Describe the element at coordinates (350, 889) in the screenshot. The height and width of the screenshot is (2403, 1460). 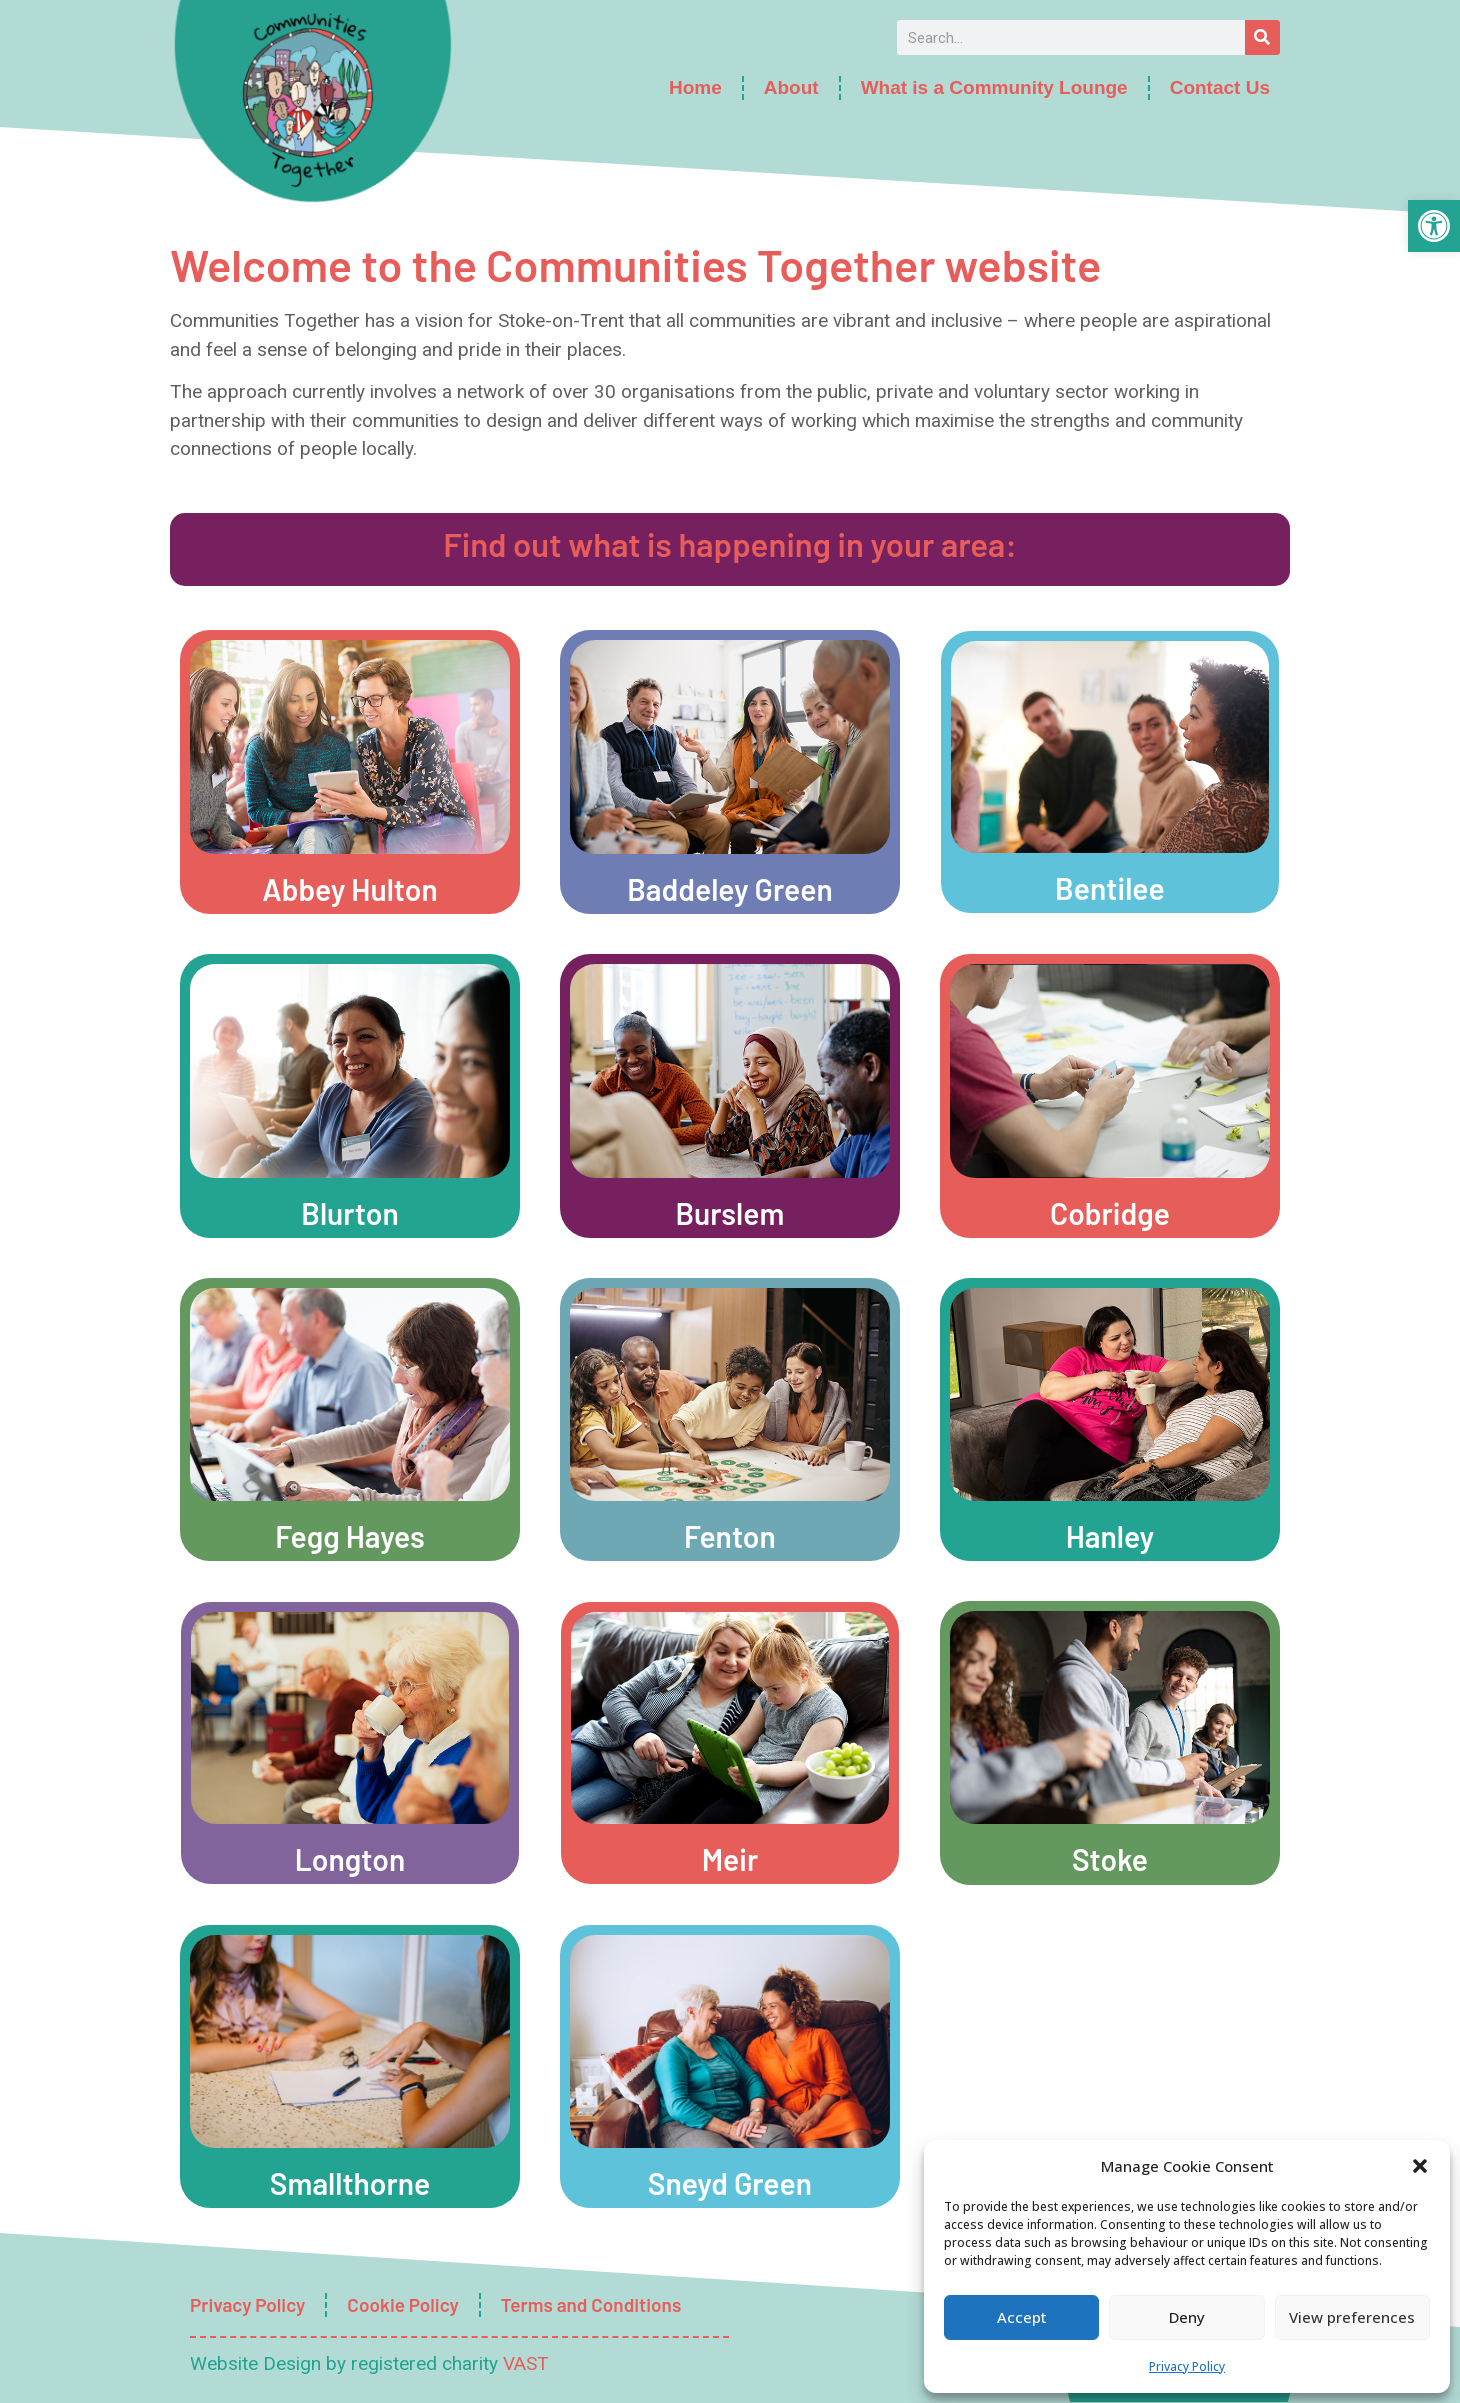
I see `Abbey Hulton` at that location.